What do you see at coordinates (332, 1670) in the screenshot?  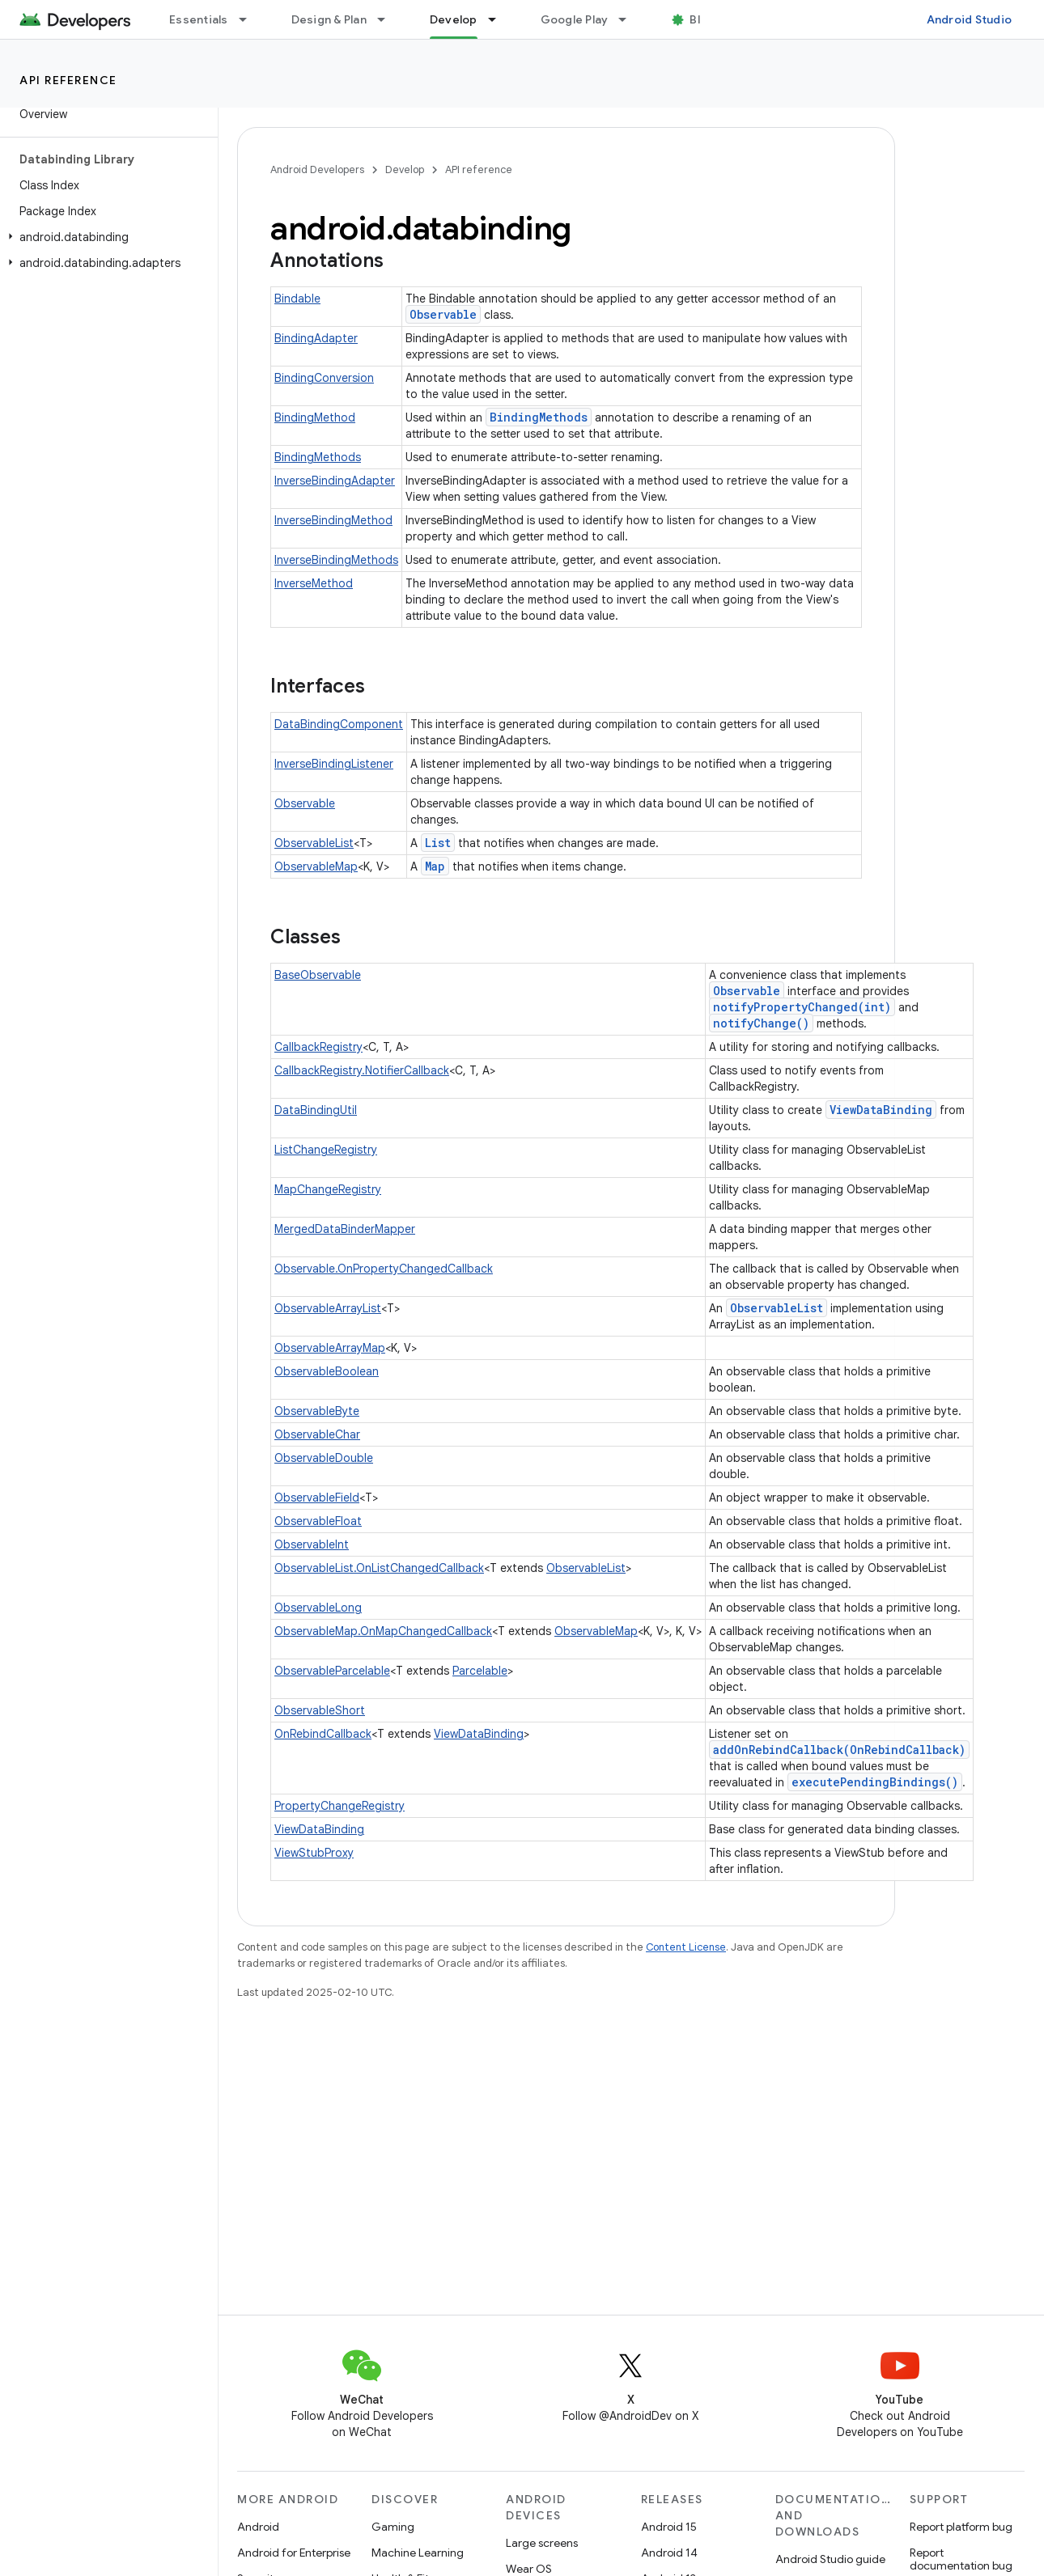 I see `ObservableParcelable` at bounding box center [332, 1670].